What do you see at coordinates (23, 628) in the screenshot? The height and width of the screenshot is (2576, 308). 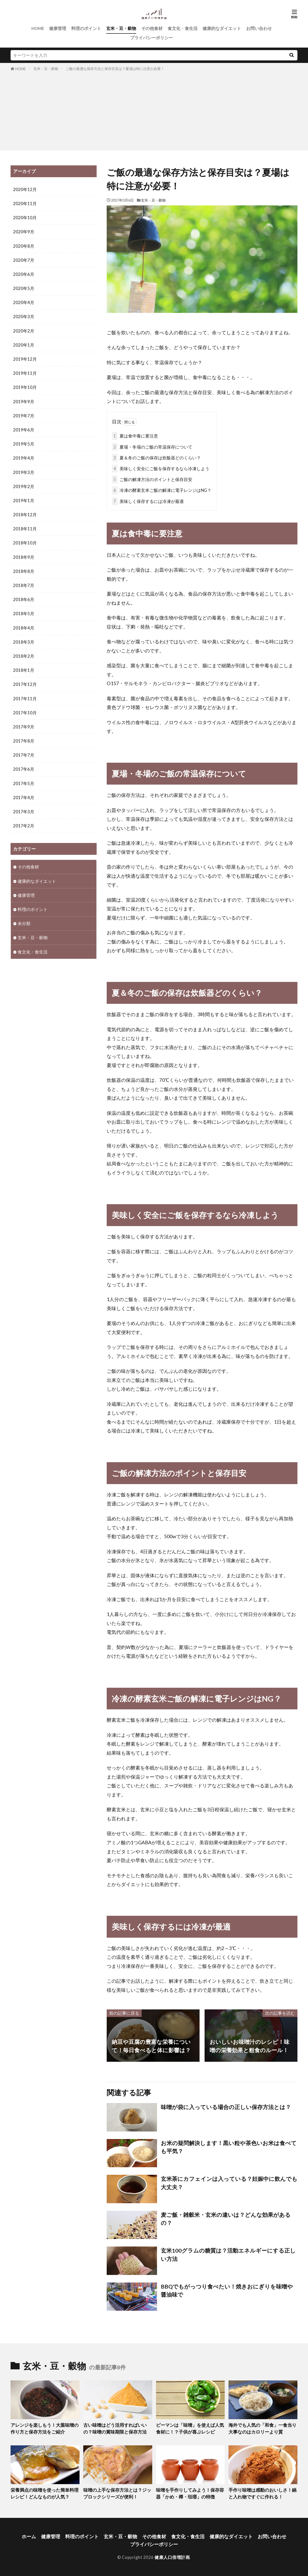 I see `2018年4月` at bounding box center [23, 628].